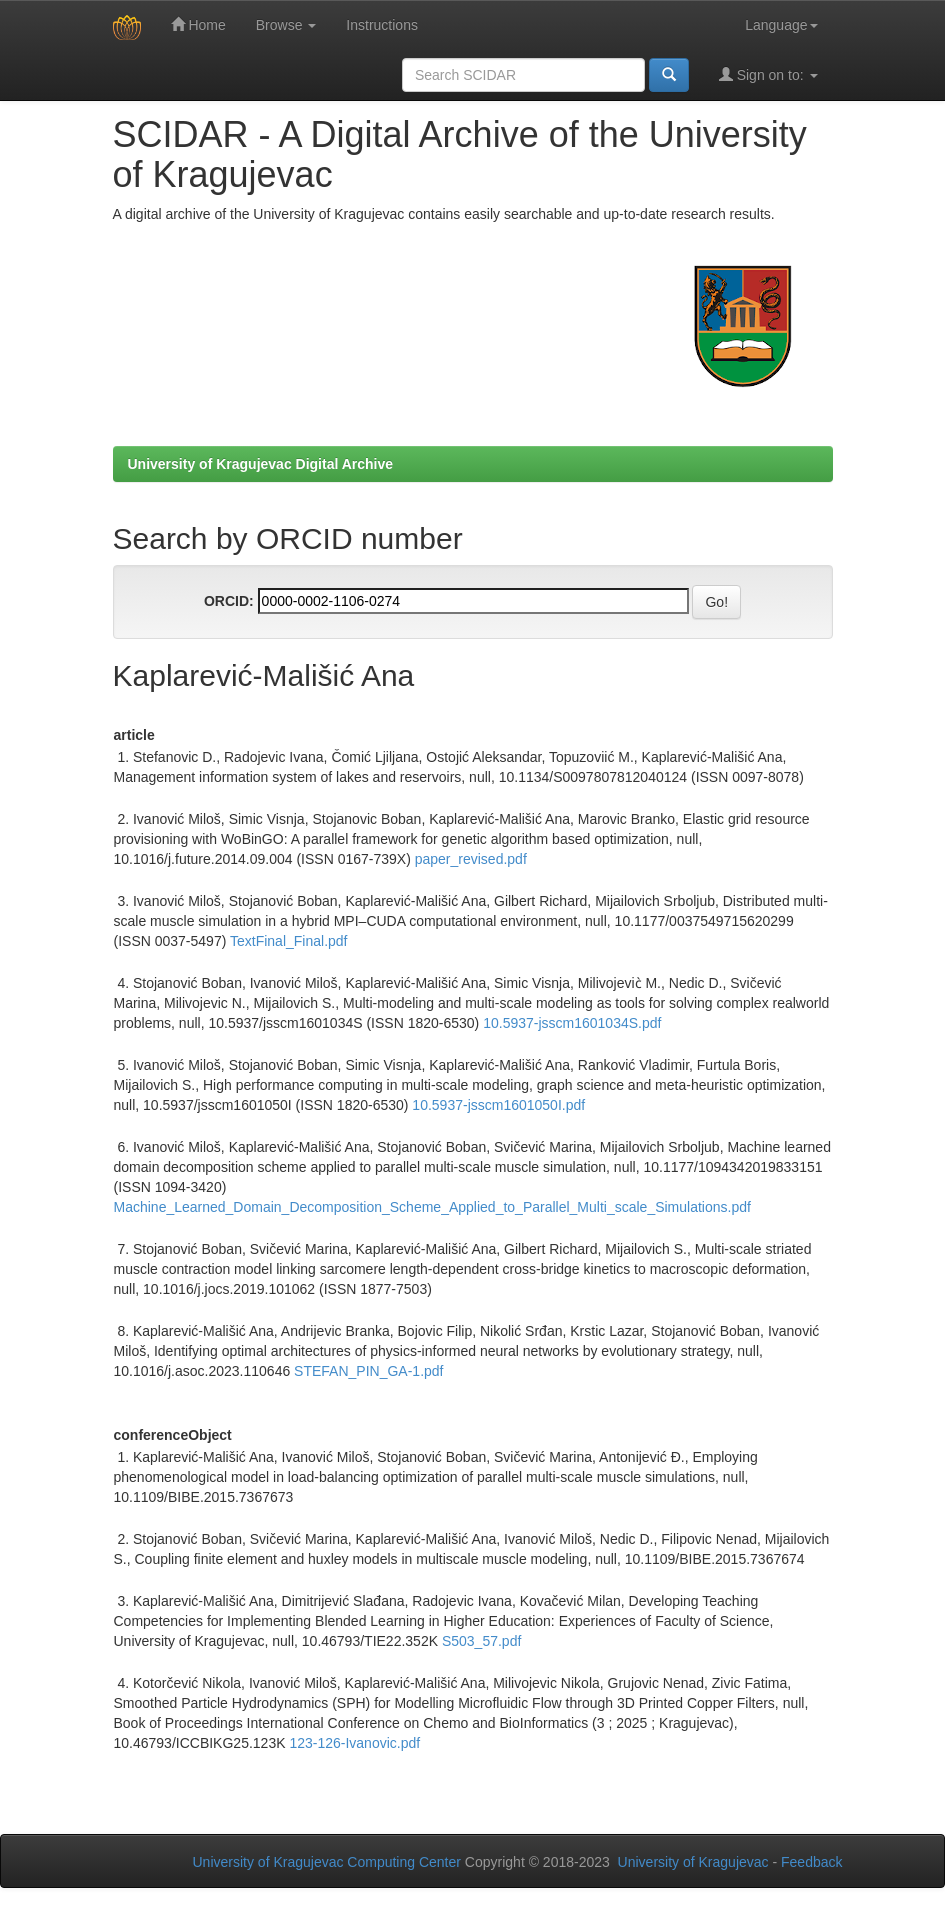 The height and width of the screenshot is (1908, 945). What do you see at coordinates (382, 25) in the screenshot?
I see `Instructions` at bounding box center [382, 25].